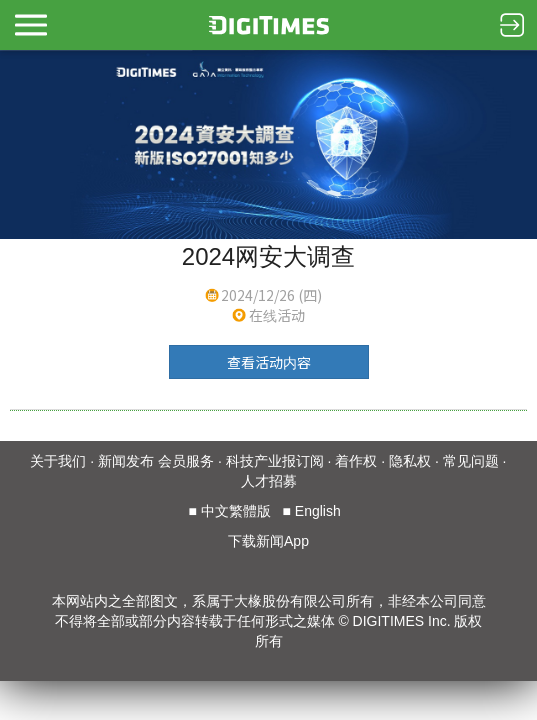 Image resolution: width=537 pixels, height=720 pixels. What do you see at coordinates (275, 461) in the screenshot?
I see `科技产业报订阅` at bounding box center [275, 461].